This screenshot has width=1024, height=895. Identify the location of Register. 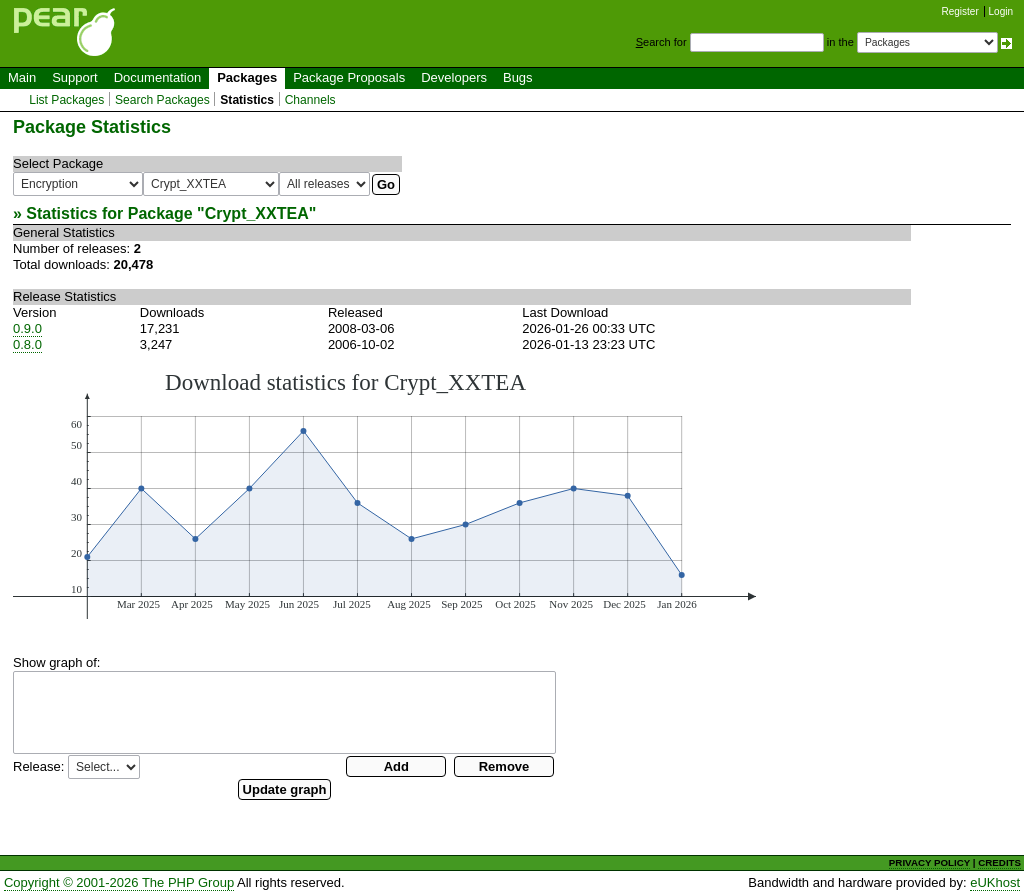
(960, 11).